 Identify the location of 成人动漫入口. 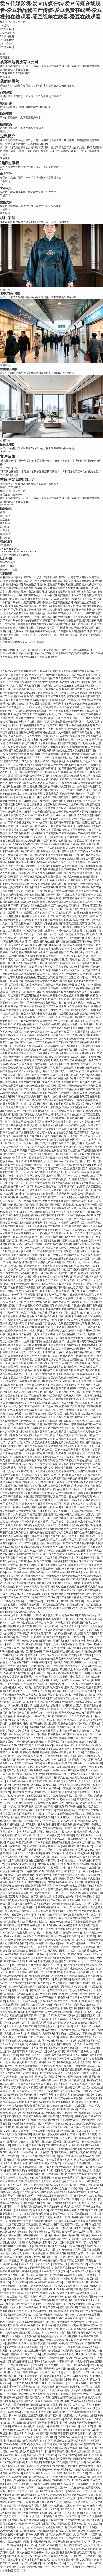
(55, 1366).